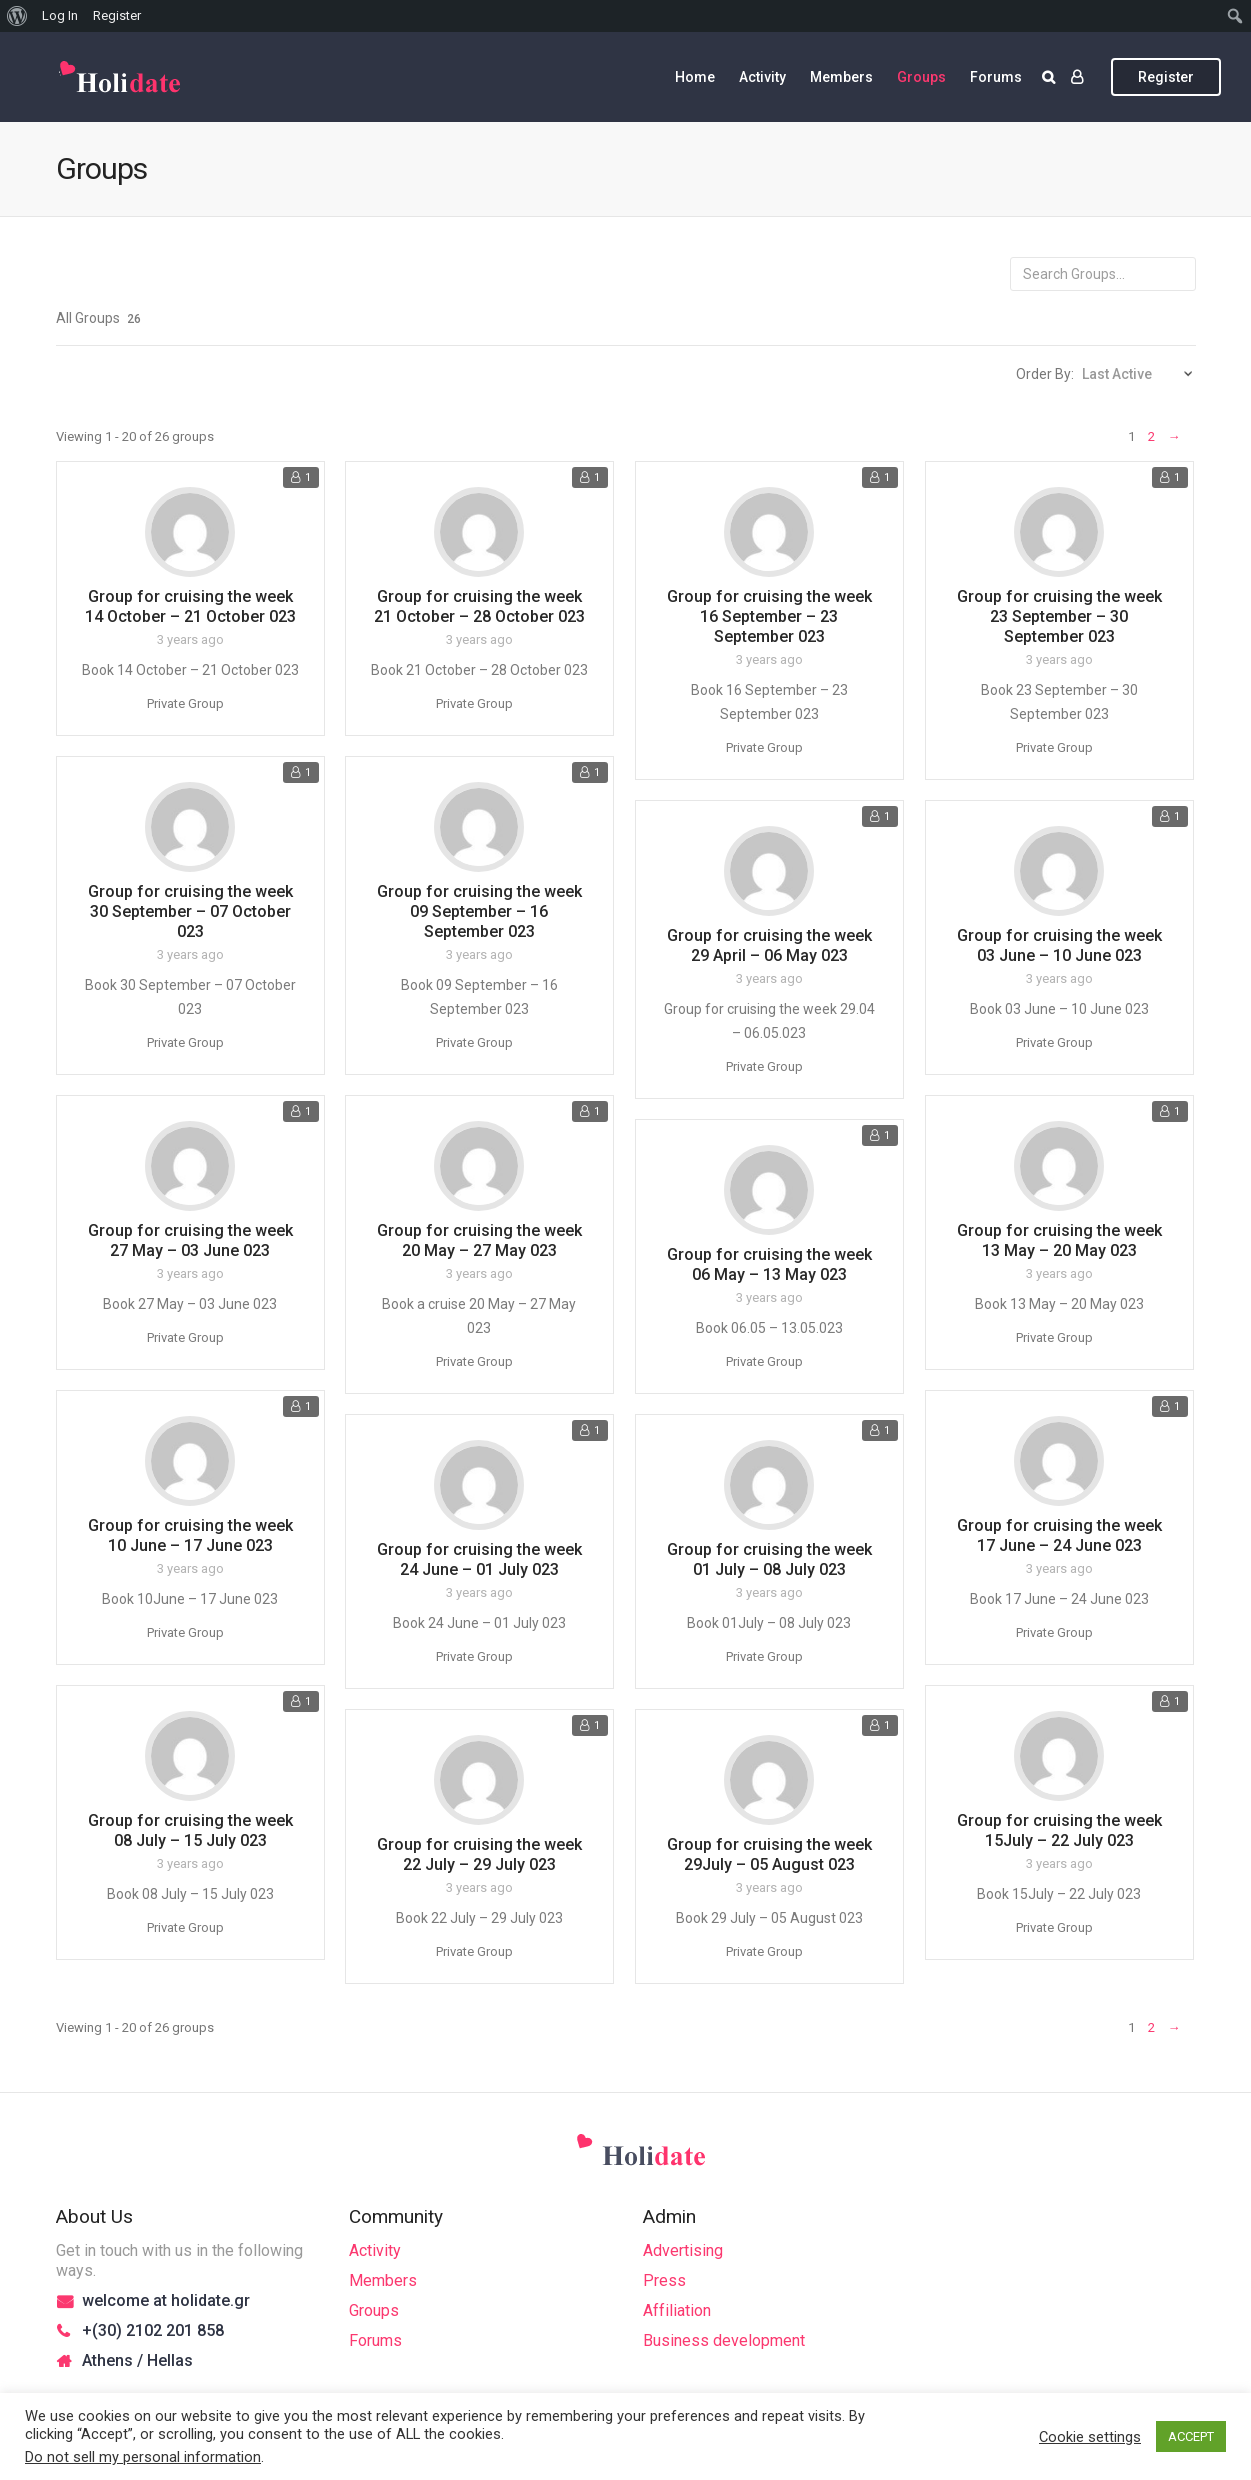 The width and height of the screenshot is (1251, 2480). I want to click on Group for cruising the week 08 July – 15 July 023, so click(190, 1830).